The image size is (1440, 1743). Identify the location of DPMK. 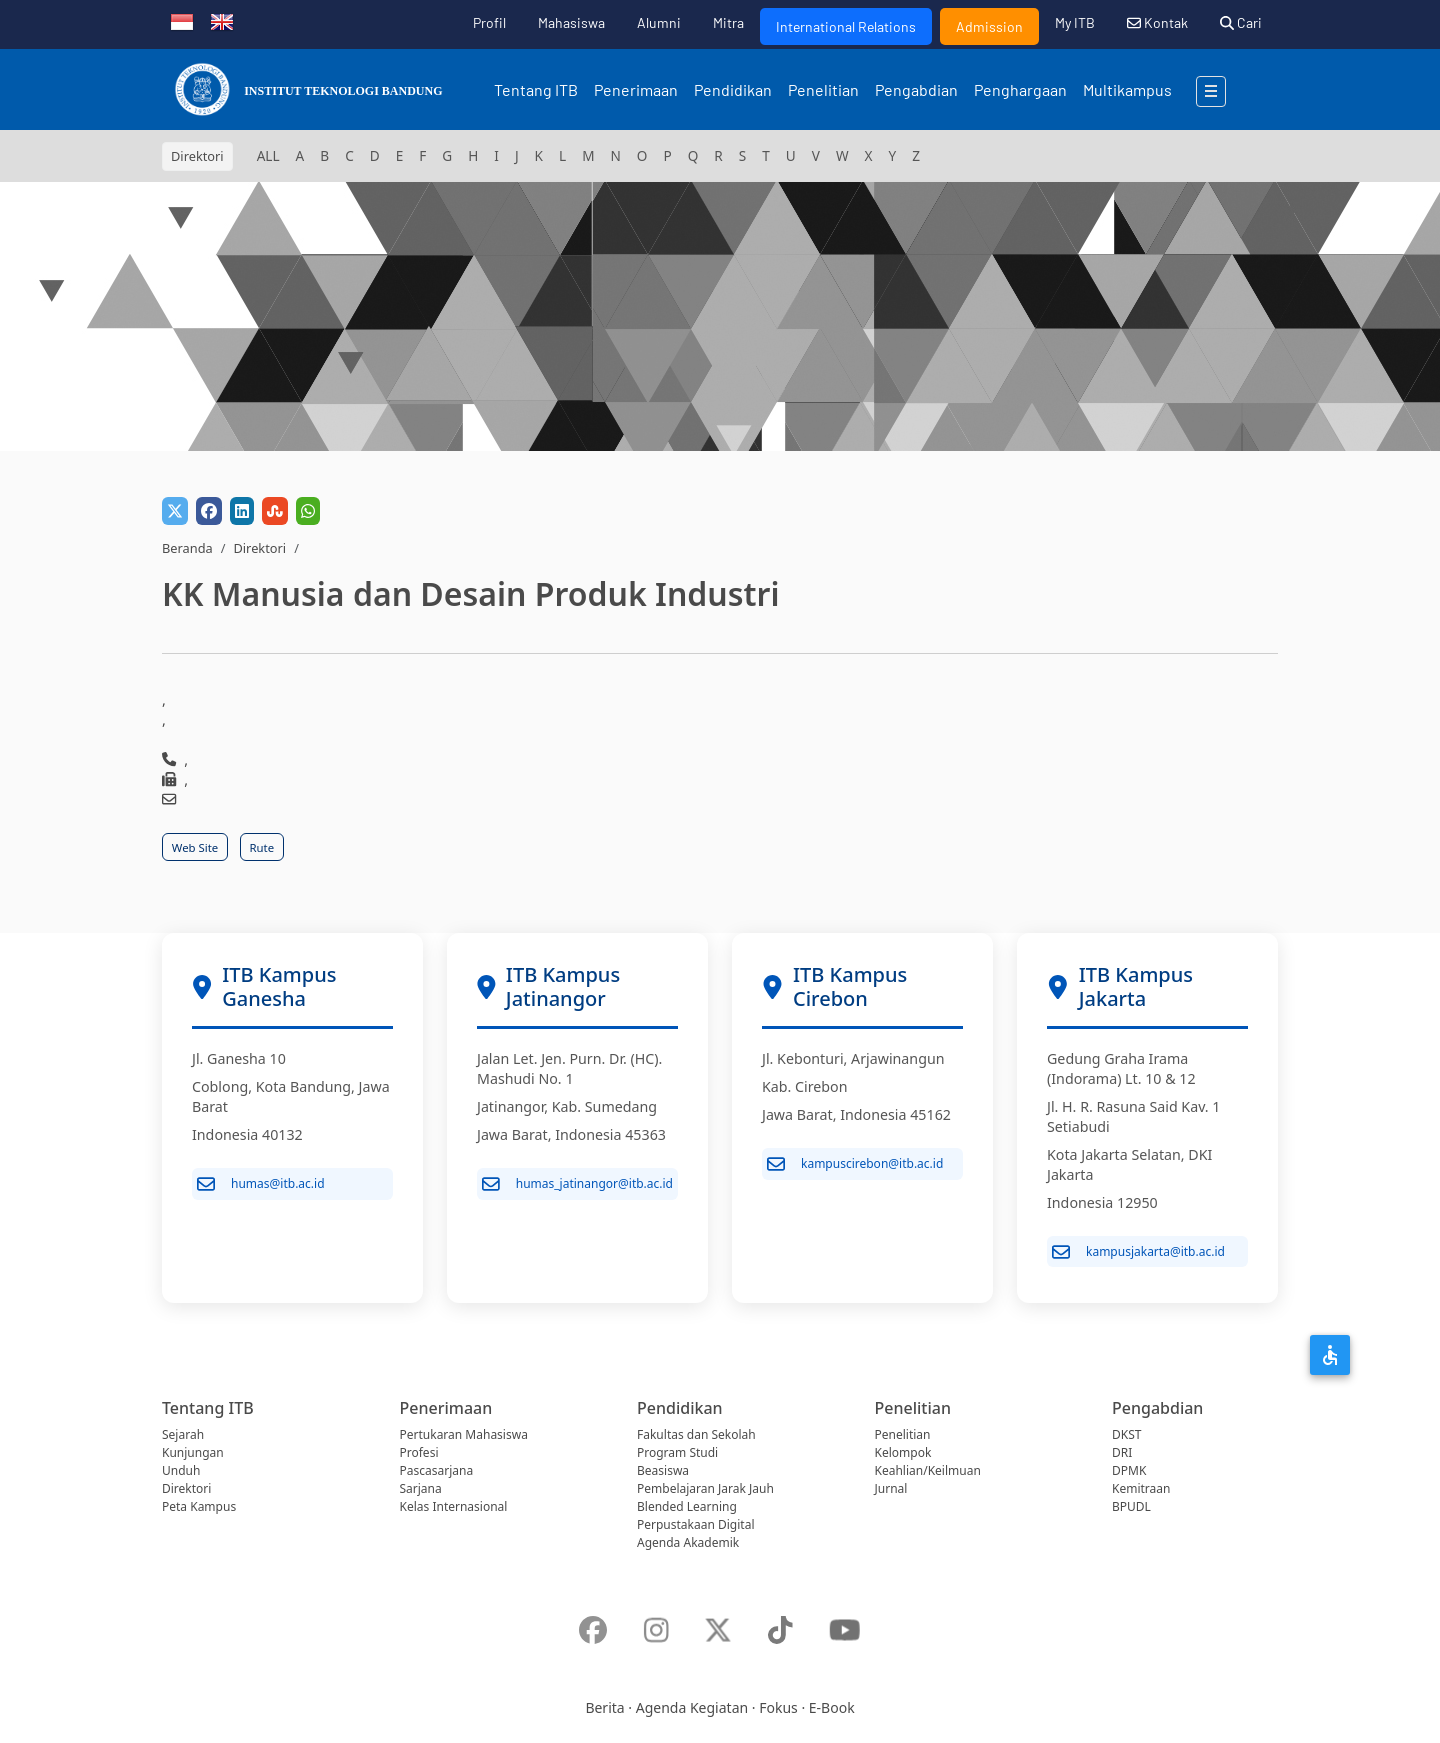
(1129, 1470).